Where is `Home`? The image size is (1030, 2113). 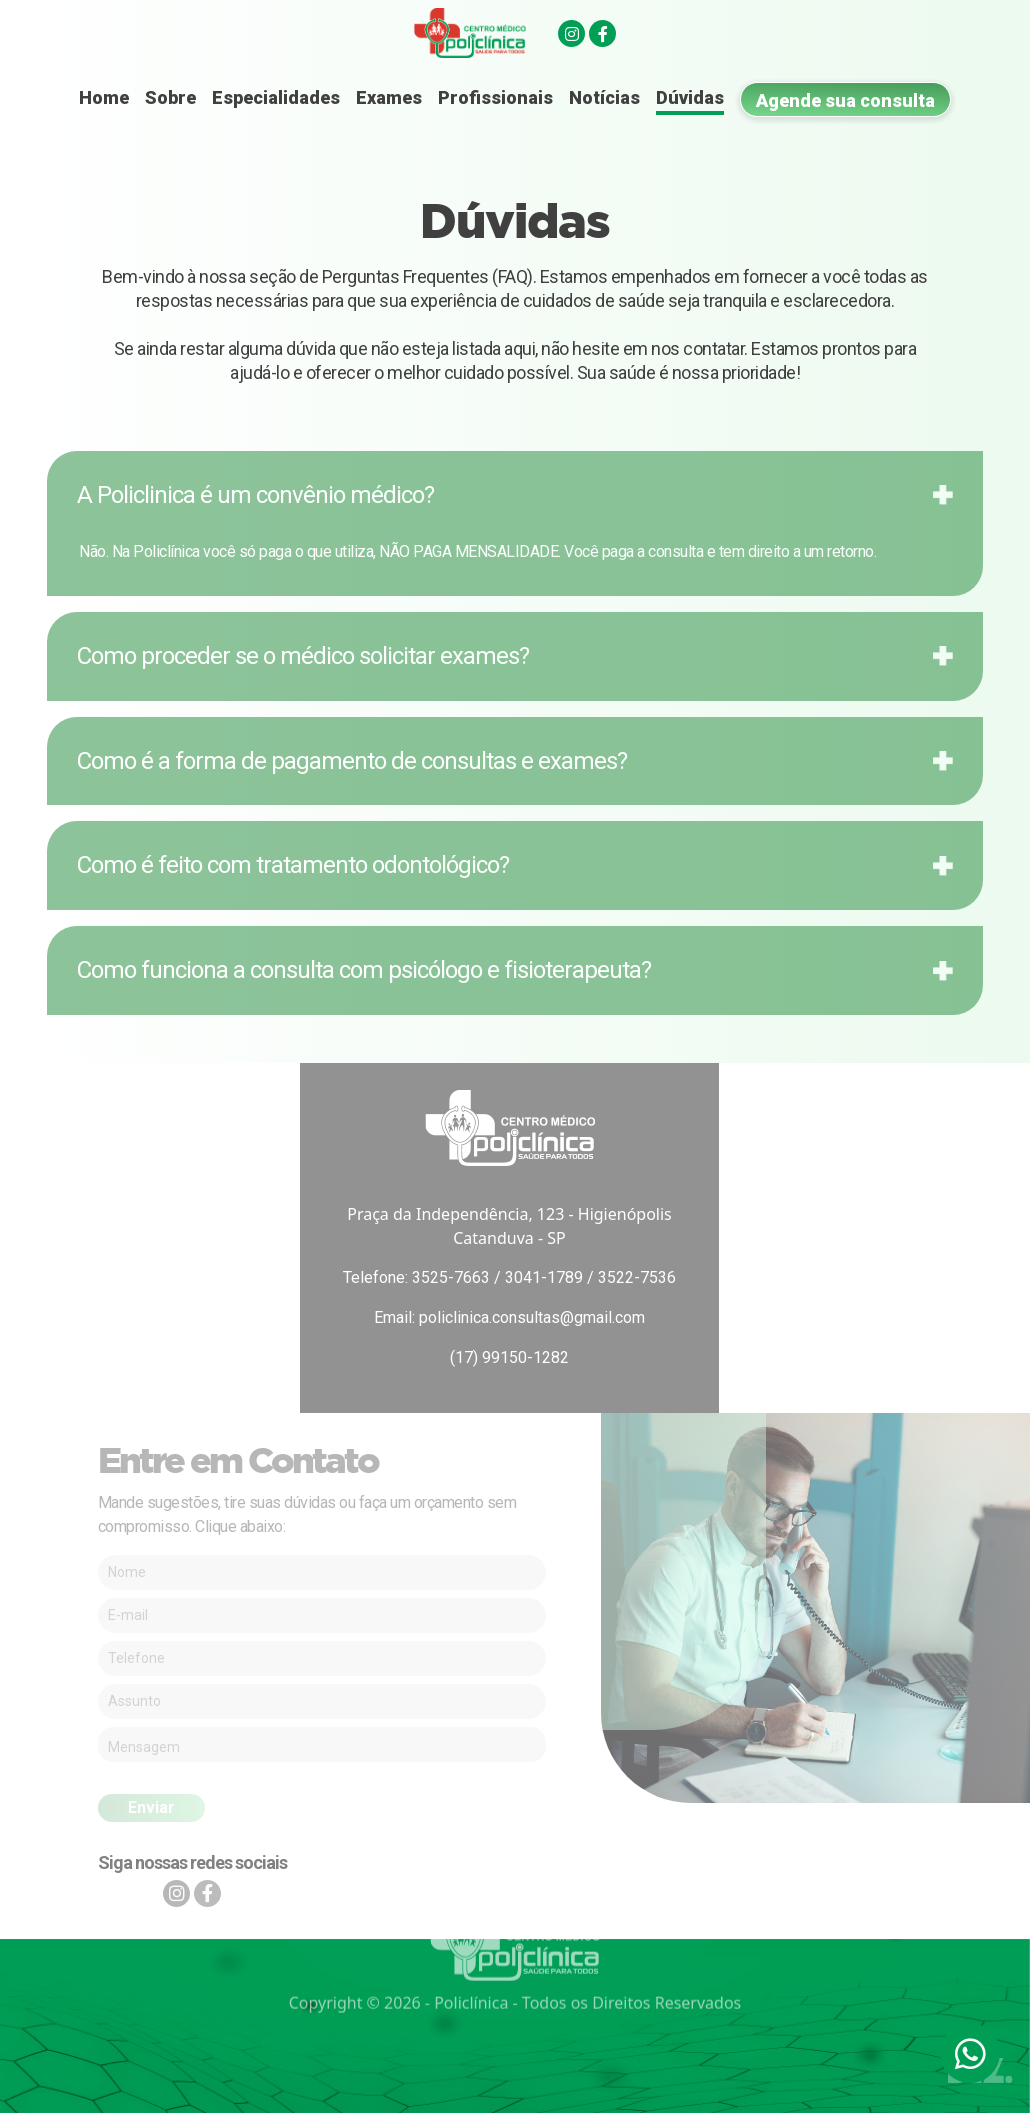
Home is located at coordinates (104, 97).